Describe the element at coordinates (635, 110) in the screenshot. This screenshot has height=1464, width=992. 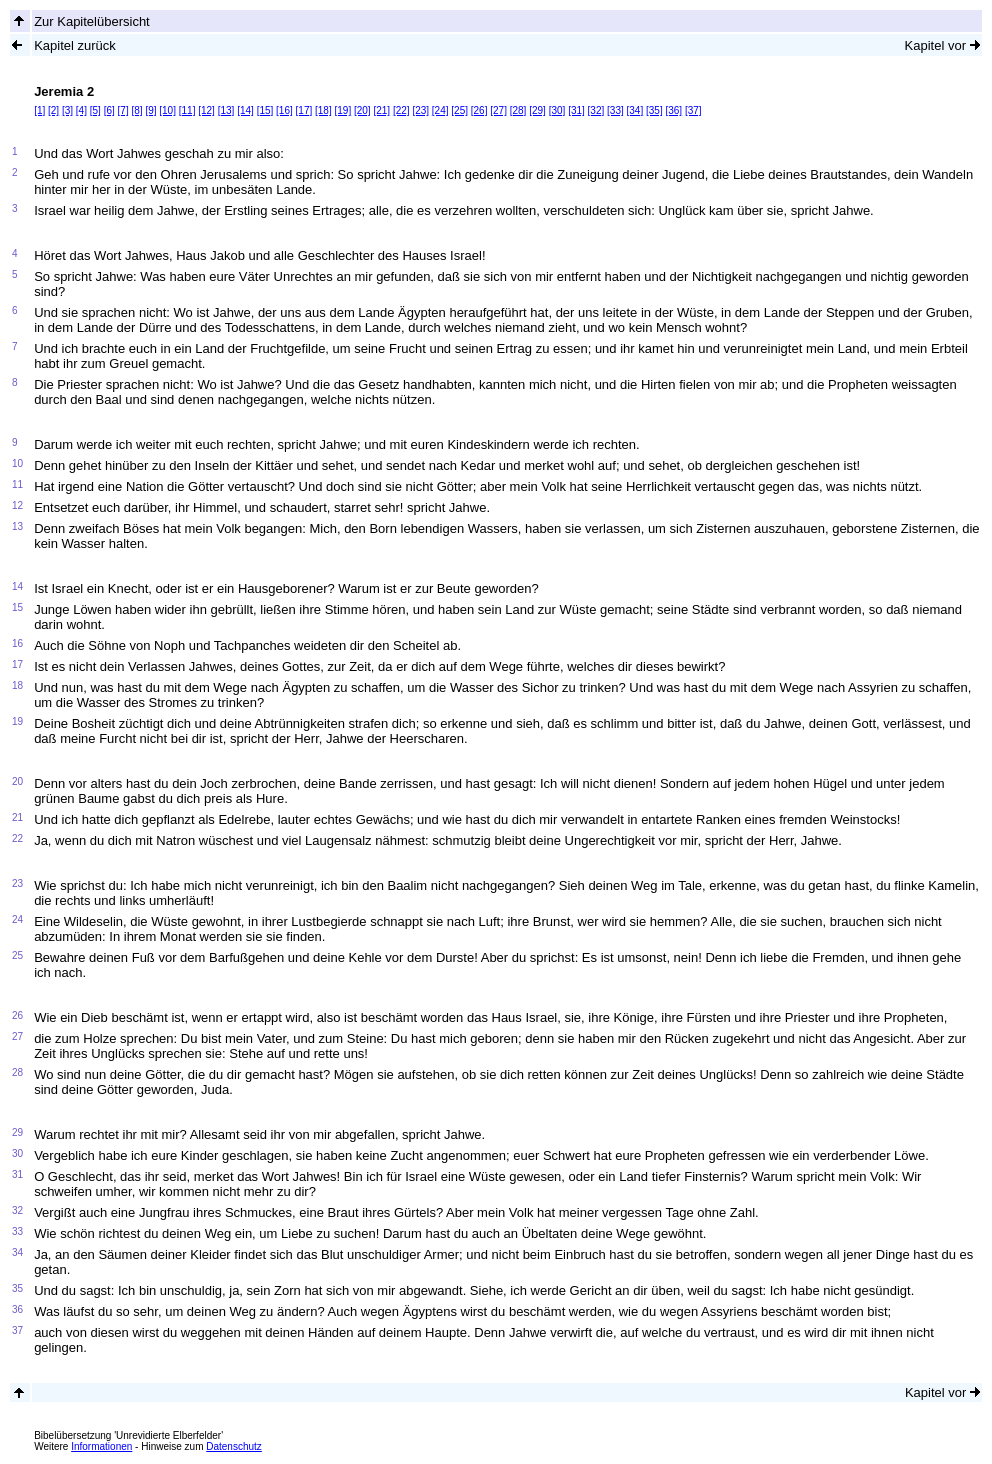
I see `[34]` at that location.